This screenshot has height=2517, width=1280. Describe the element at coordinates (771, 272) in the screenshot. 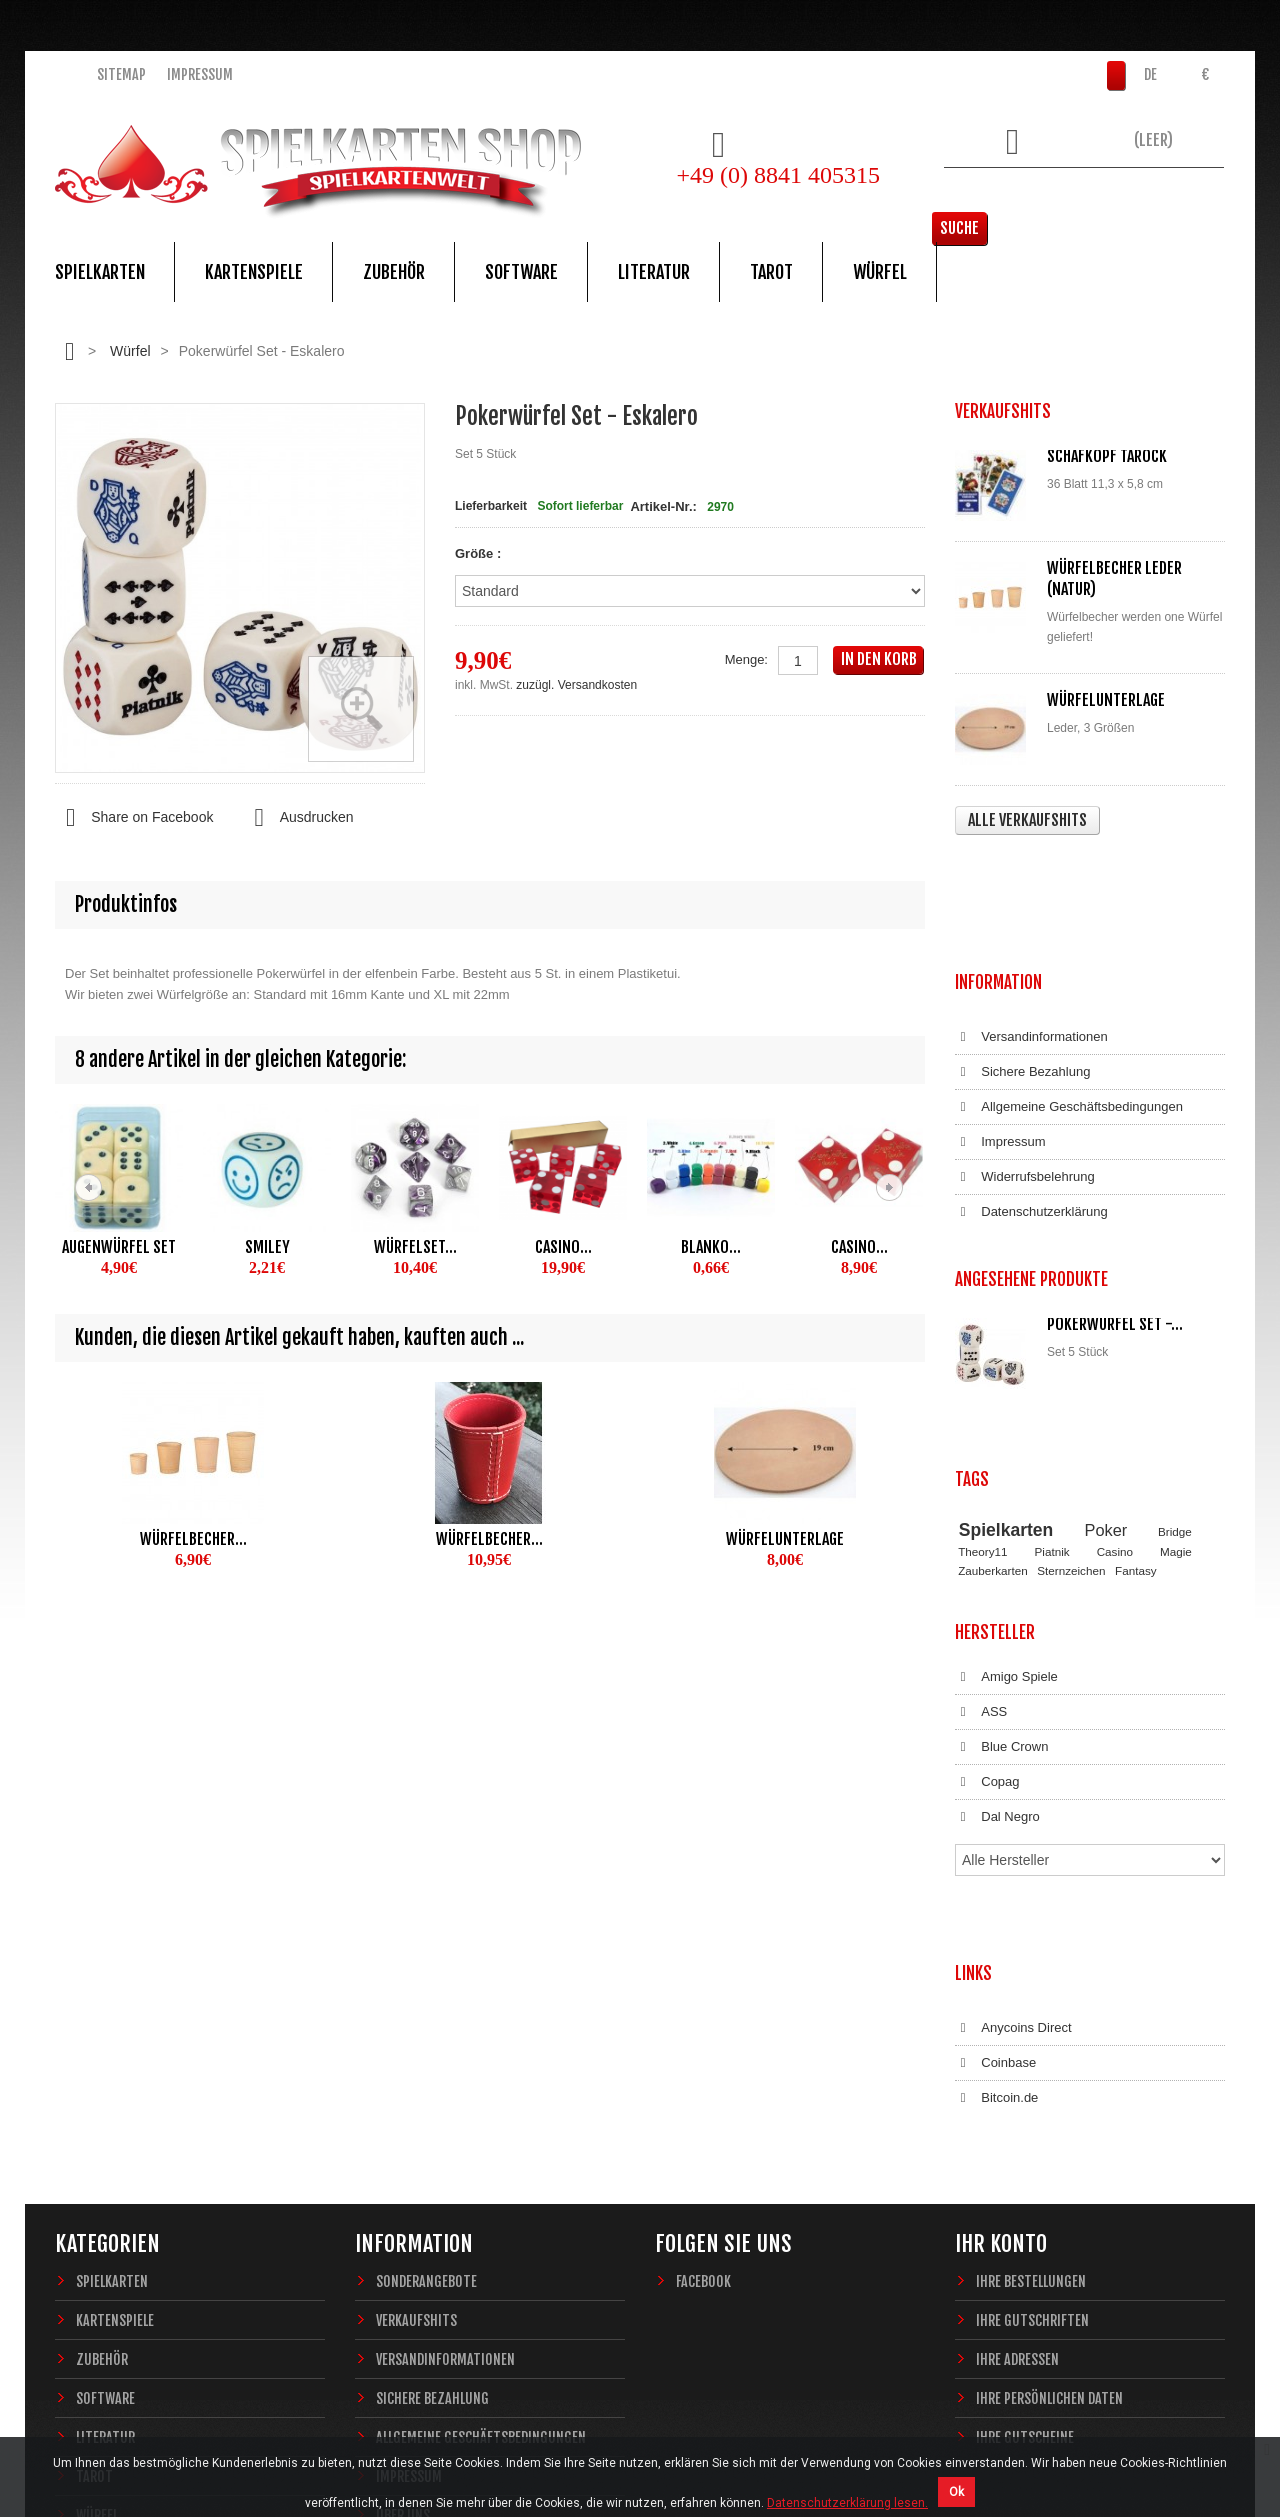

I see `Tarot` at that location.